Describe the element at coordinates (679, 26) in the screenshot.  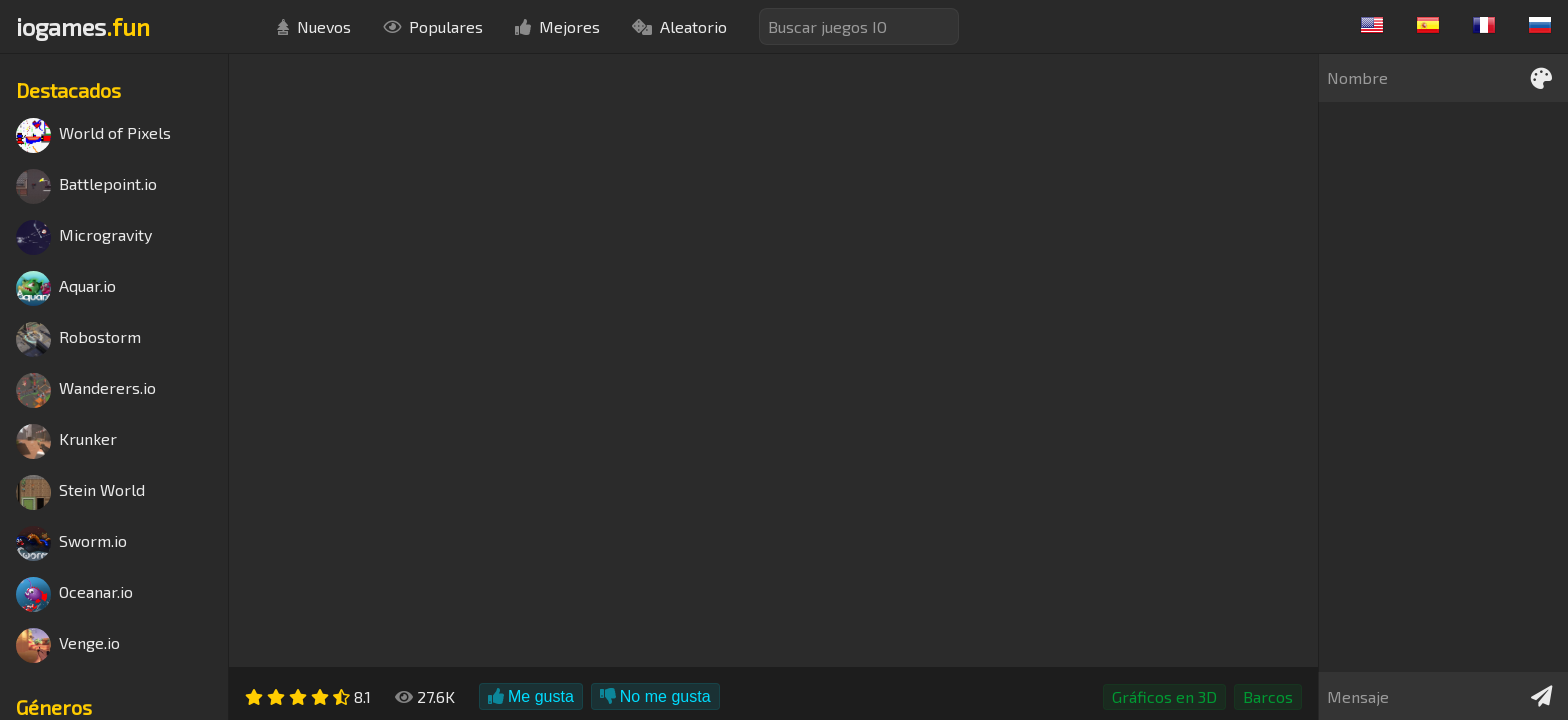
I see `Aleatorio` at that location.